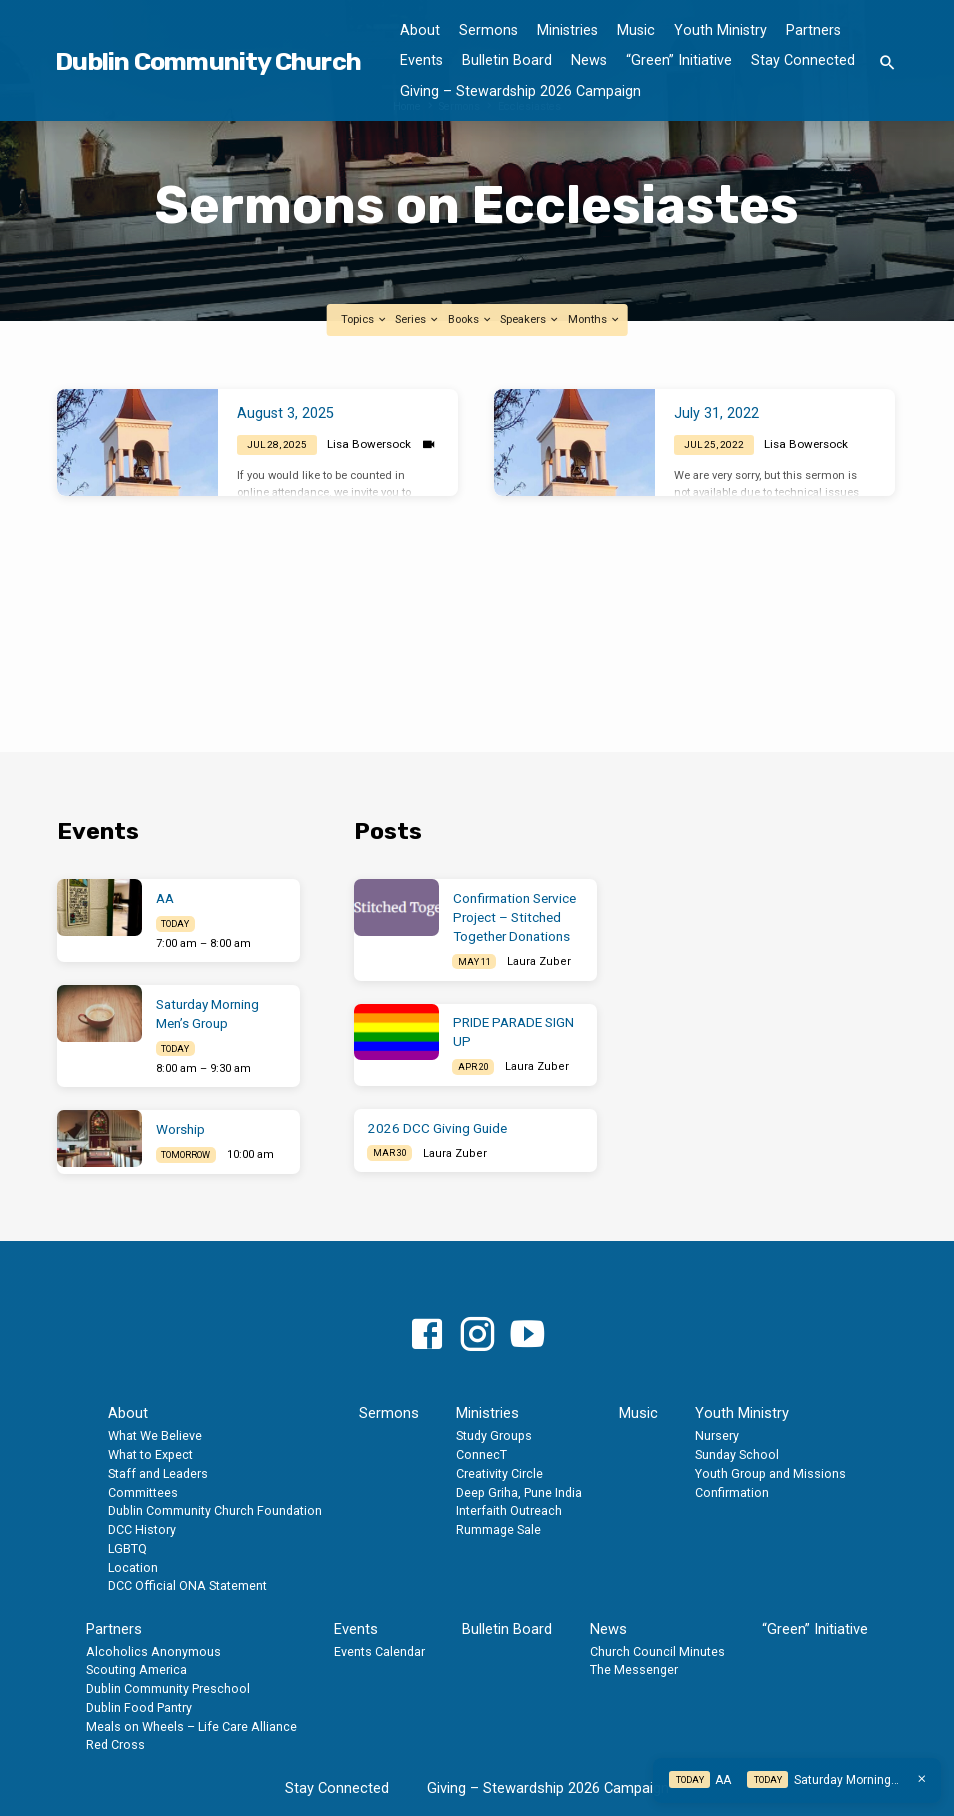 The height and width of the screenshot is (1816, 954). I want to click on Ministries, so click(567, 30).